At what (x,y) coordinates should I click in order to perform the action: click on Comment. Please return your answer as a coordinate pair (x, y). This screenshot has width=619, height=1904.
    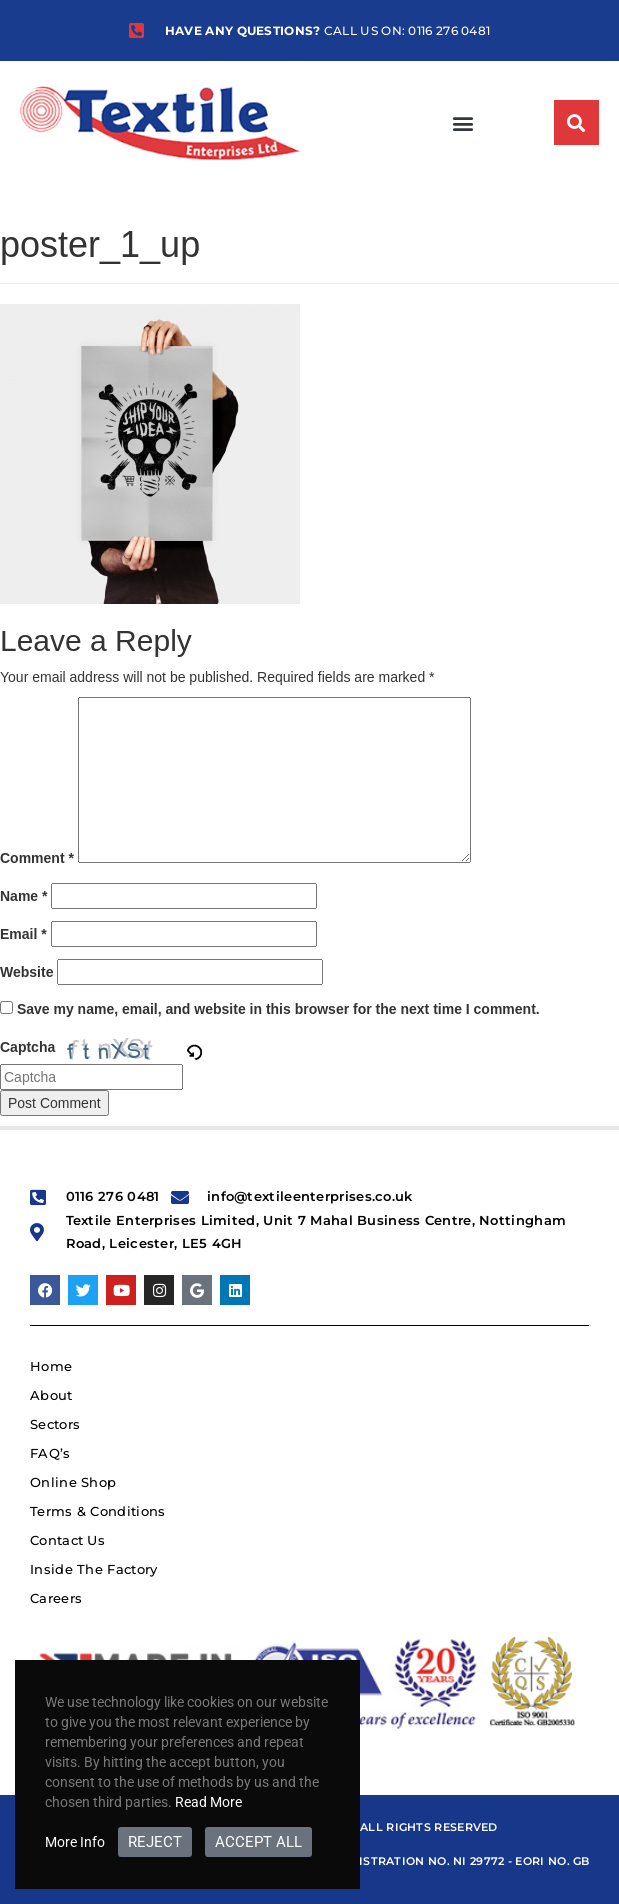
    Looking at the image, I should click on (37, 858).